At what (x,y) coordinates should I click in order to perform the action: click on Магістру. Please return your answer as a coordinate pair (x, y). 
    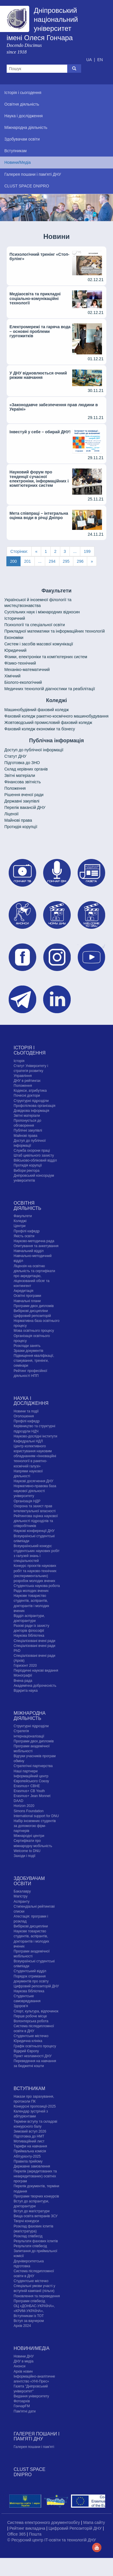
    Looking at the image, I should click on (21, 1896).